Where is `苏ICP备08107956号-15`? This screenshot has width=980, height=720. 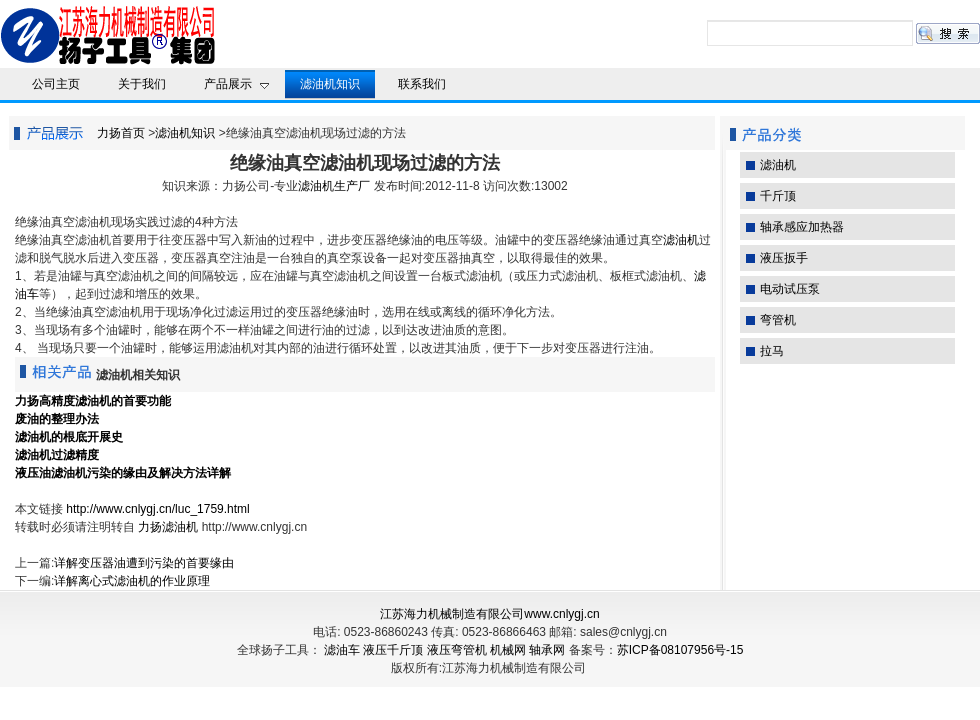 苏ICP备08107956号-15 is located at coordinates (680, 650).